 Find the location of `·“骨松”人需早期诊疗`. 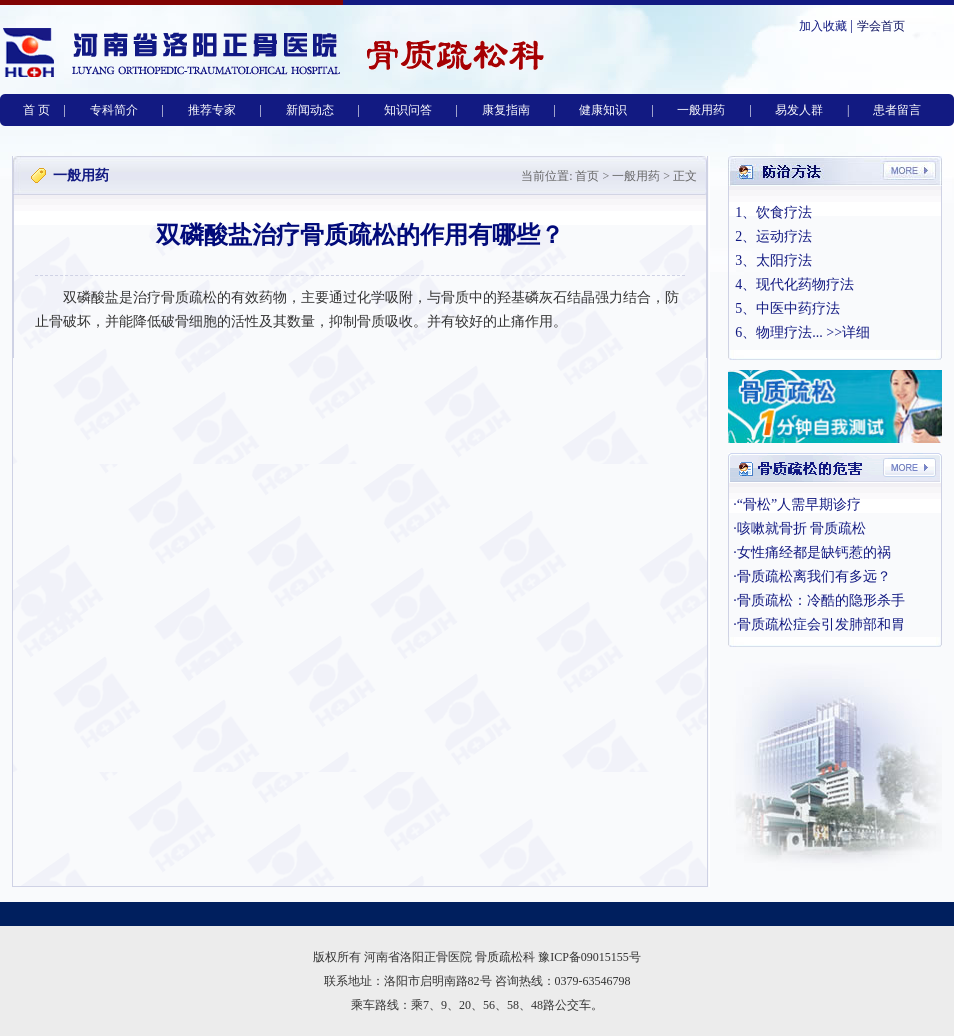

·“骨松”人需早期诊疗 is located at coordinates (797, 504).